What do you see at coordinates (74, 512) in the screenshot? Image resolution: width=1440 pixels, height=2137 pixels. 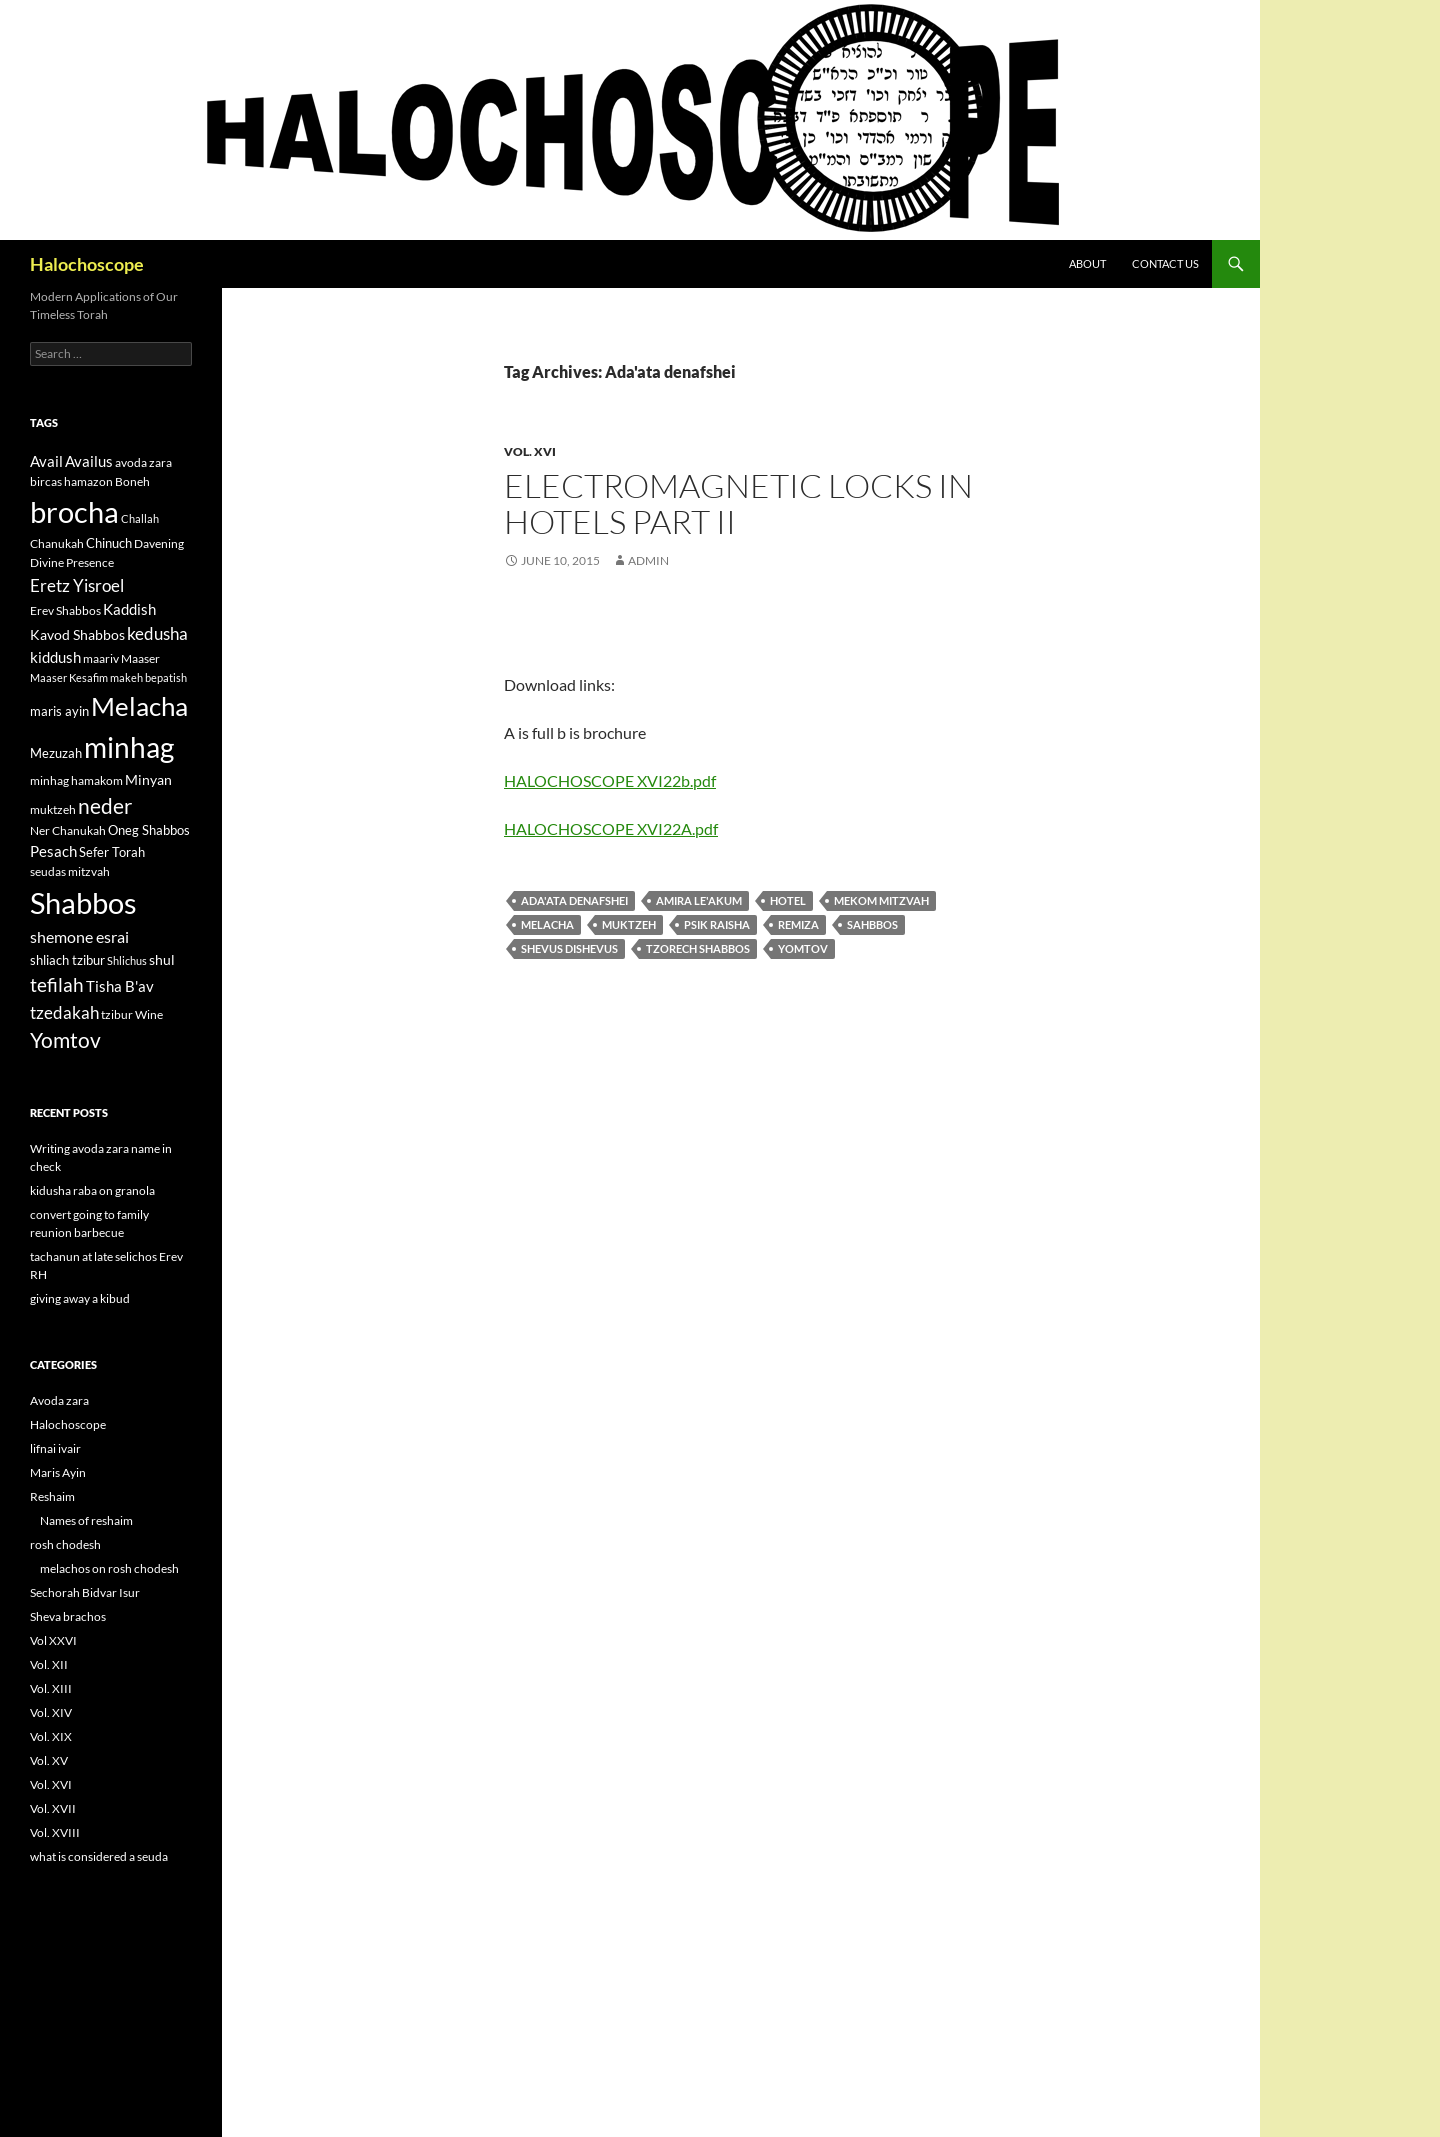 I see `brocha [brocha (59 items)]` at bounding box center [74, 512].